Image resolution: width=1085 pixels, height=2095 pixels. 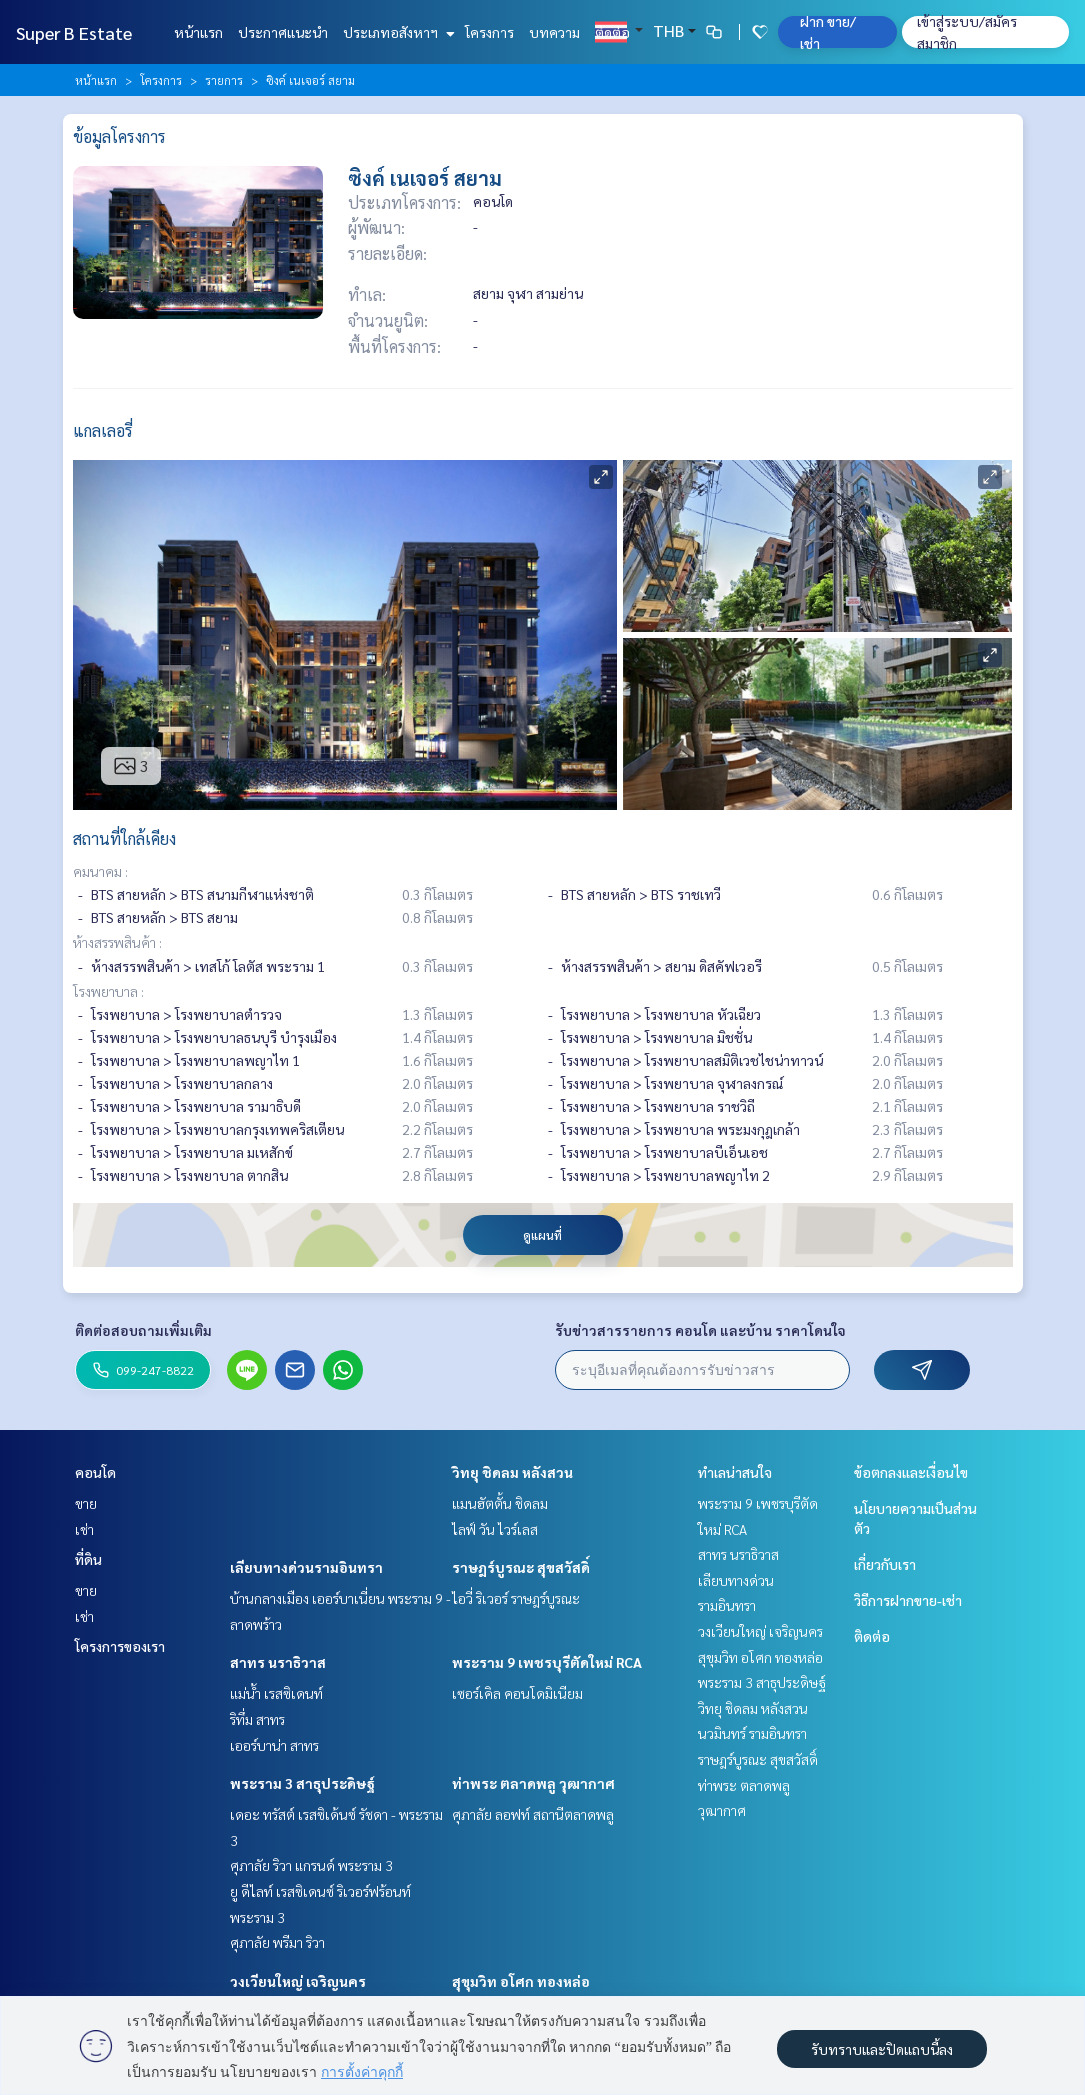 What do you see at coordinates (533, 1783) in the screenshot?
I see `ท่าพระ ตลาดพลู วุฒากาศ` at bounding box center [533, 1783].